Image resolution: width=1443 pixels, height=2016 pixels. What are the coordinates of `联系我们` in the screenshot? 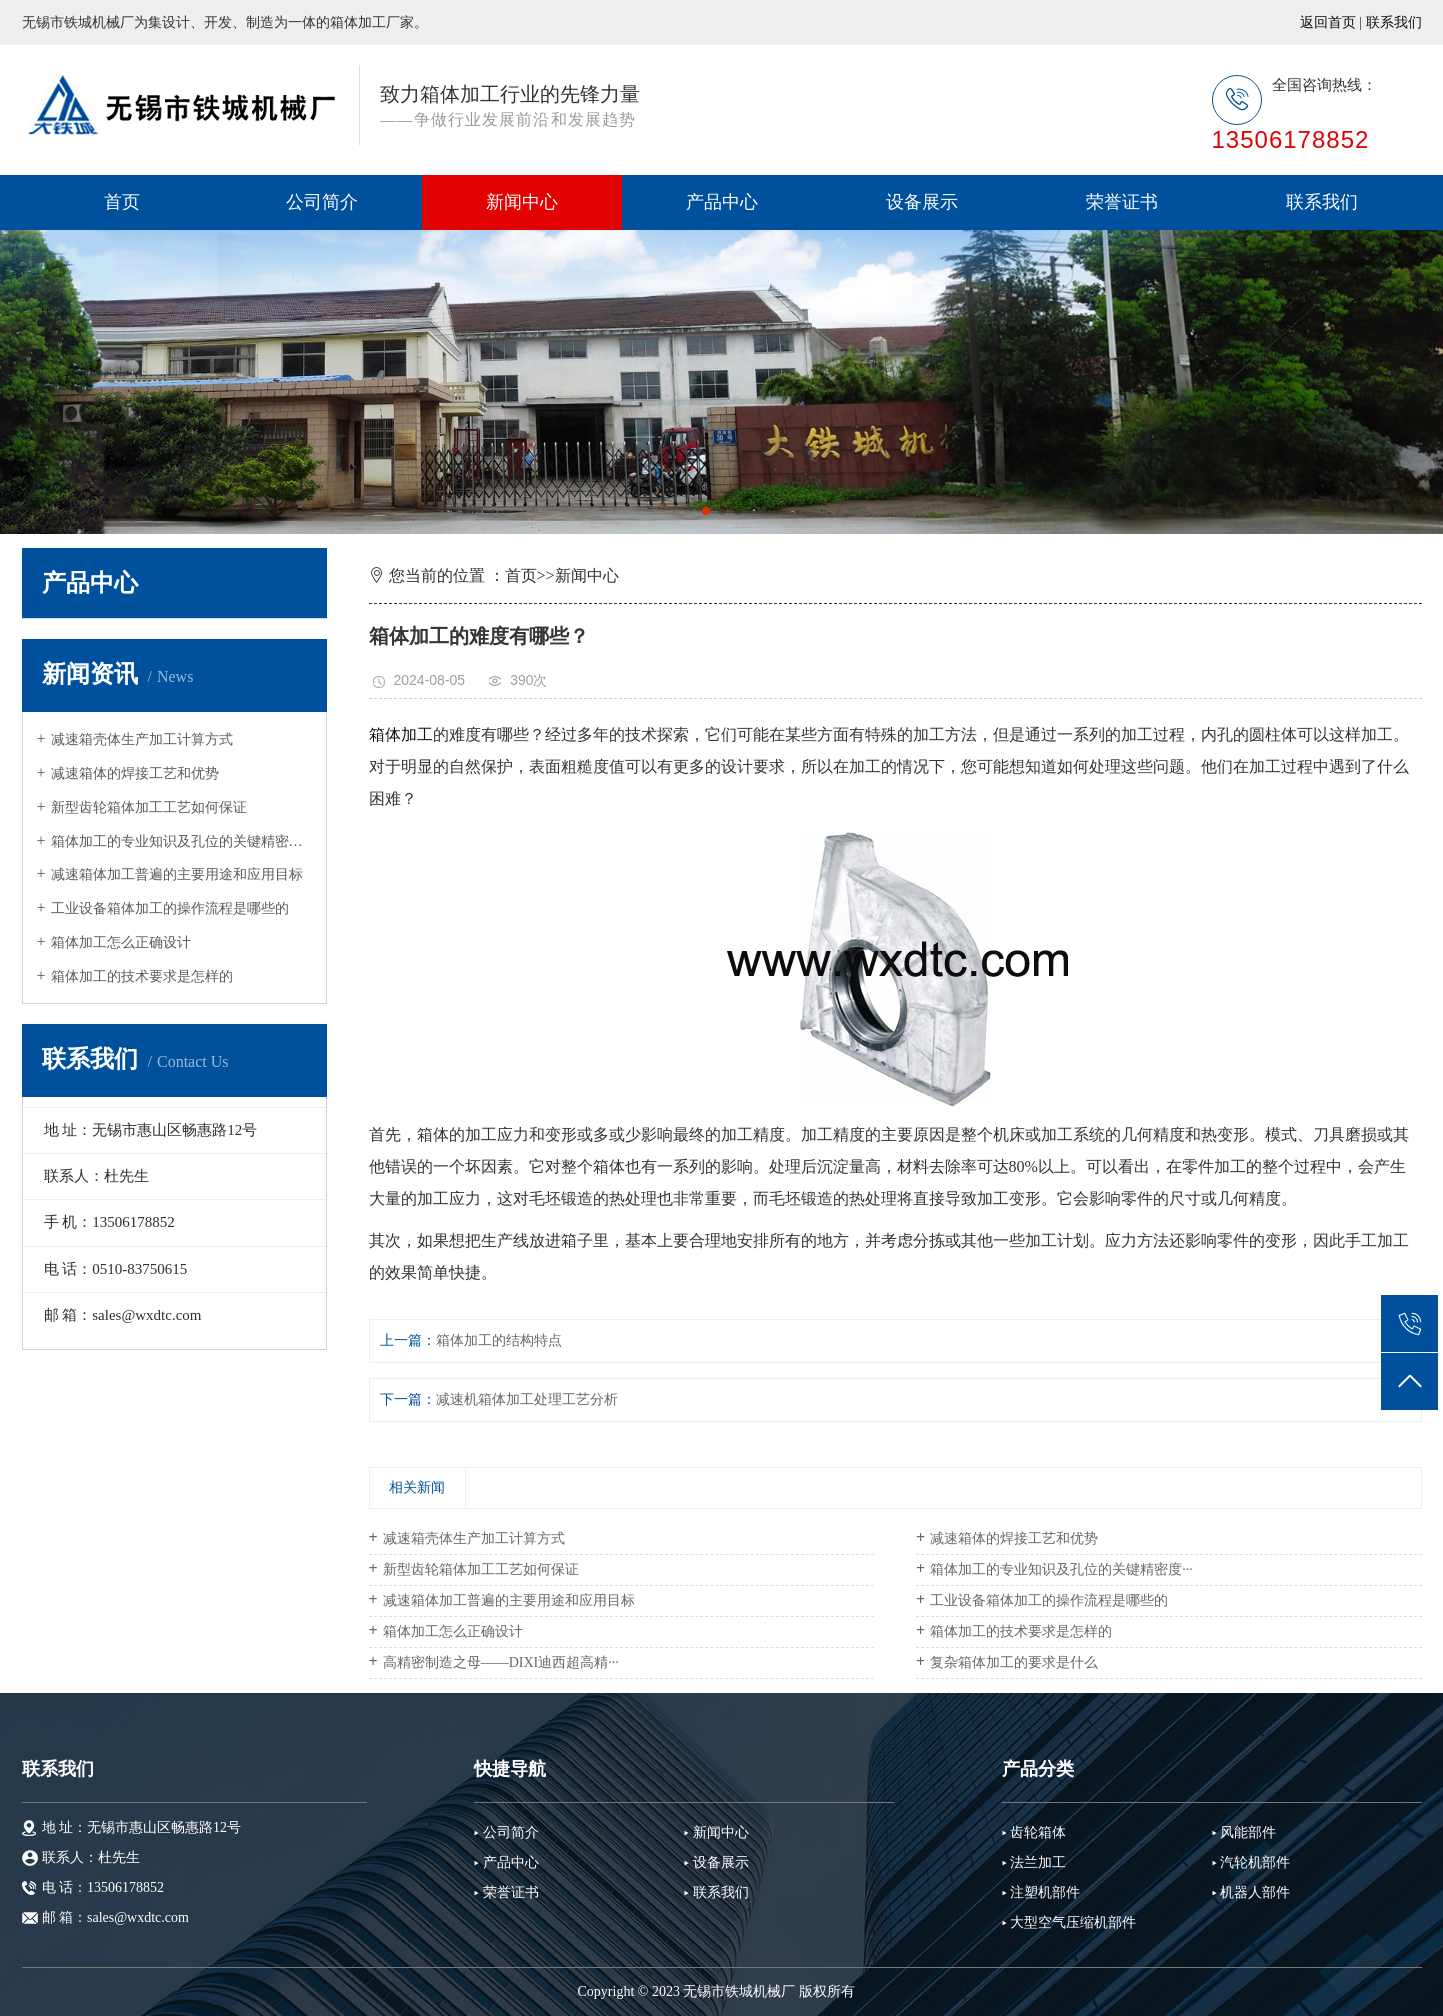 It's located at (1394, 22).